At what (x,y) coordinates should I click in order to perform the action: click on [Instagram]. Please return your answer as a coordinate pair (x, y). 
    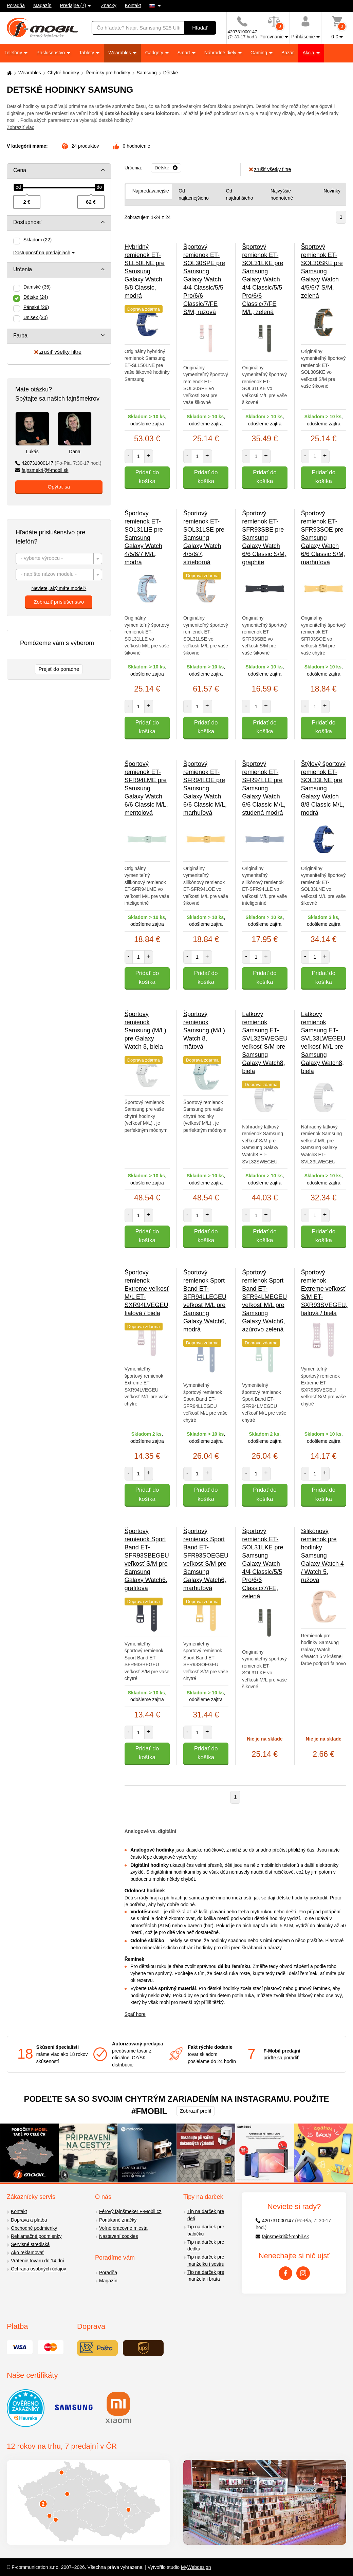
    Looking at the image, I should click on (303, 2273).